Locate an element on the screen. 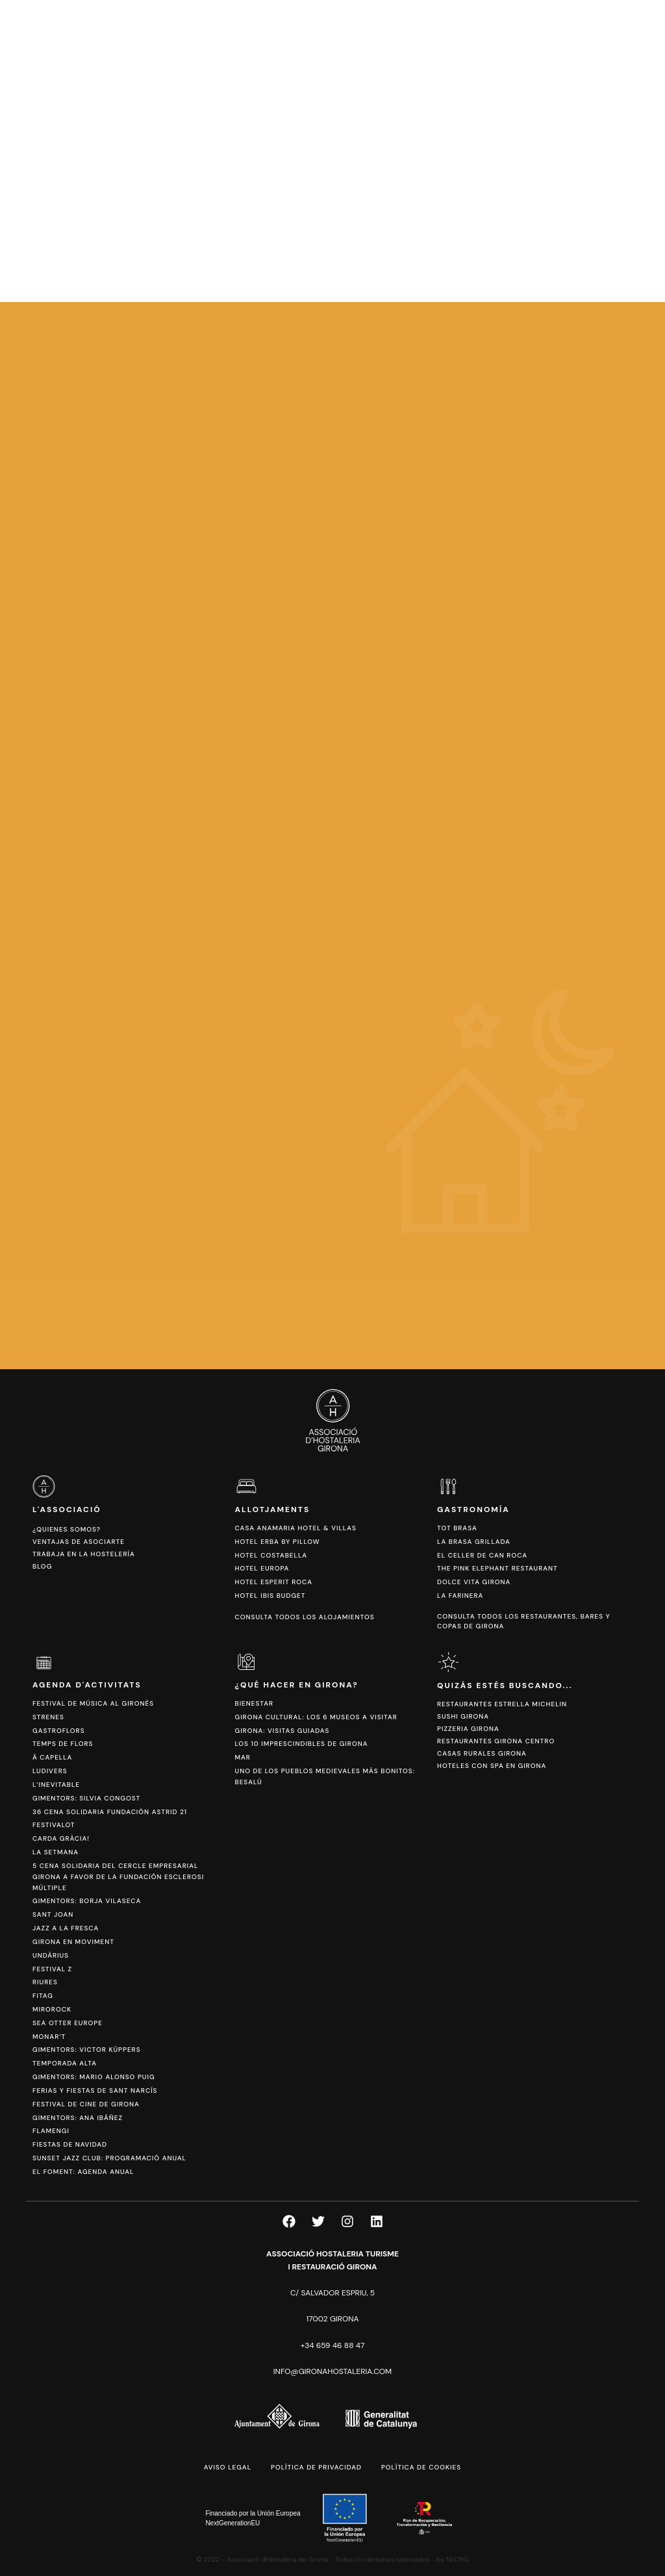 The width and height of the screenshot is (665, 2576). FlamenGi is located at coordinates (50, 2131).